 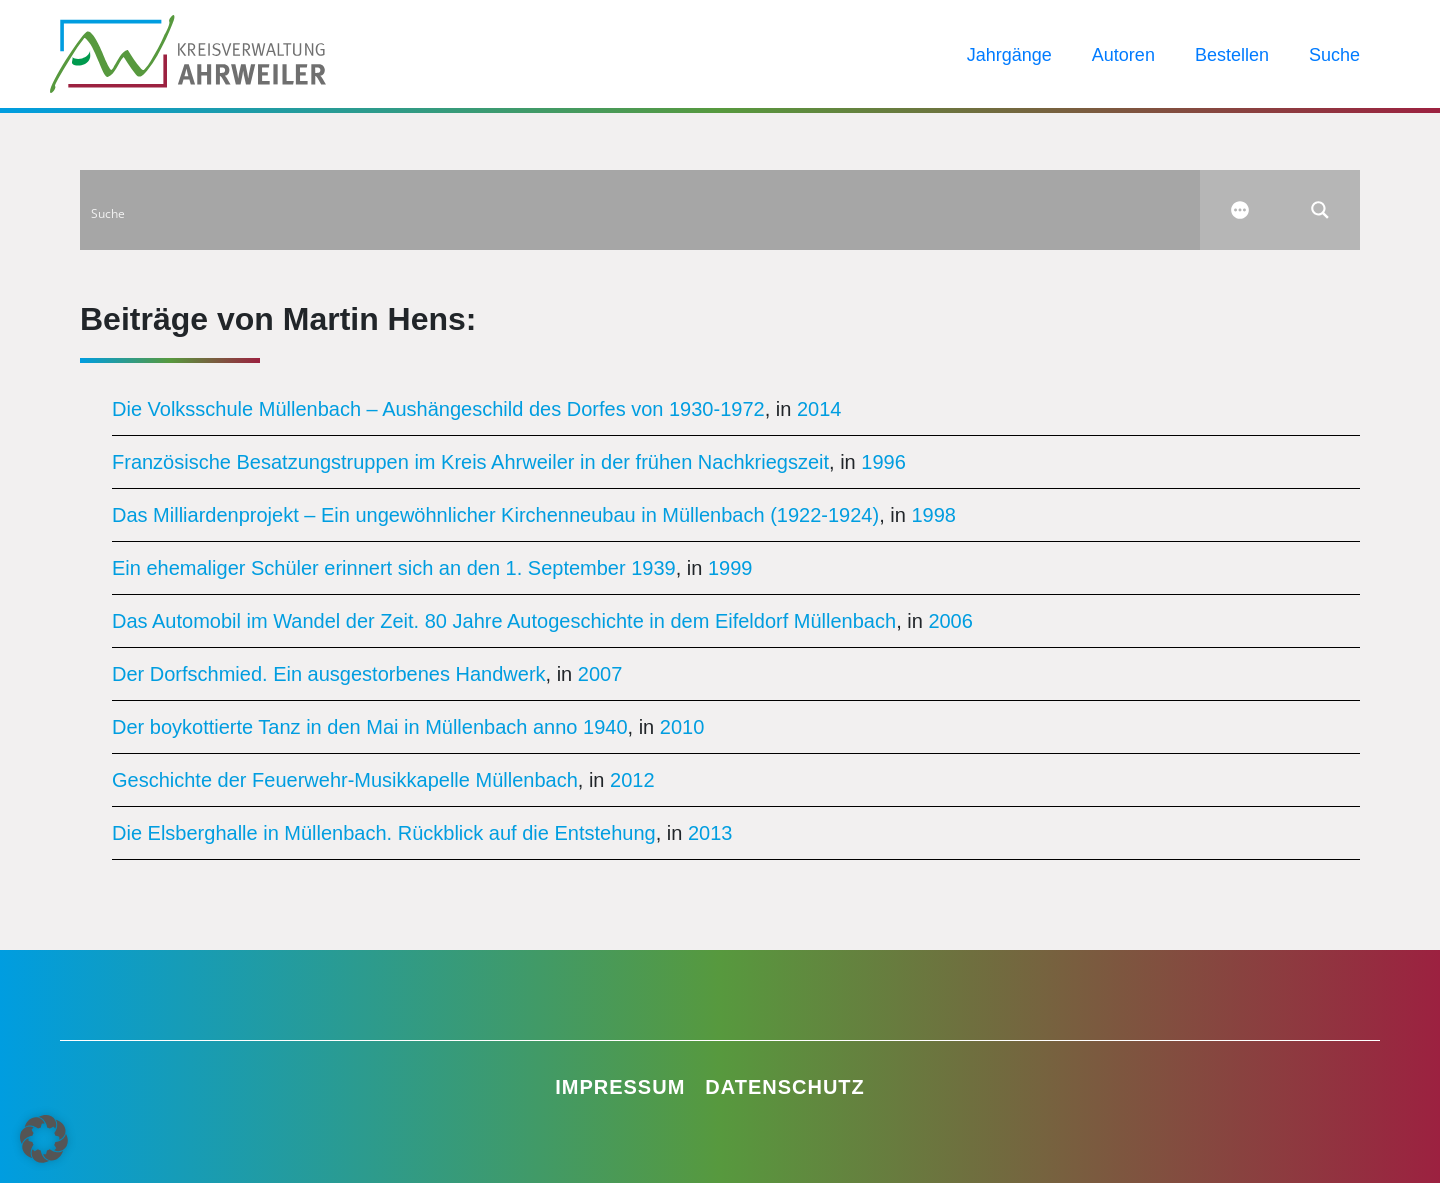 What do you see at coordinates (504, 621) in the screenshot?
I see `Das Automobil im Wandel der Zeit. 80 Jahre Autogeschichte in dem Eifeldorf Müllenbach` at bounding box center [504, 621].